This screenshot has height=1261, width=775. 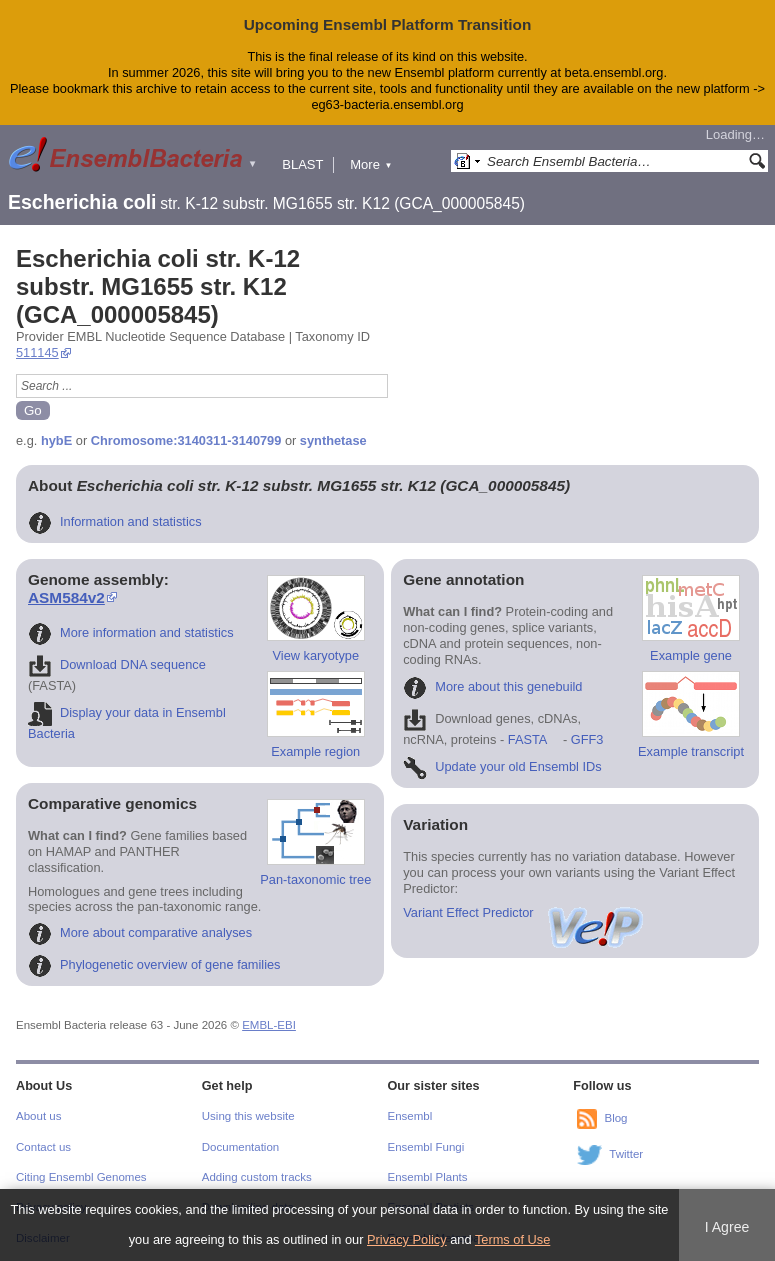 What do you see at coordinates (428, 1177) in the screenshot?
I see `Ensembl Plants` at bounding box center [428, 1177].